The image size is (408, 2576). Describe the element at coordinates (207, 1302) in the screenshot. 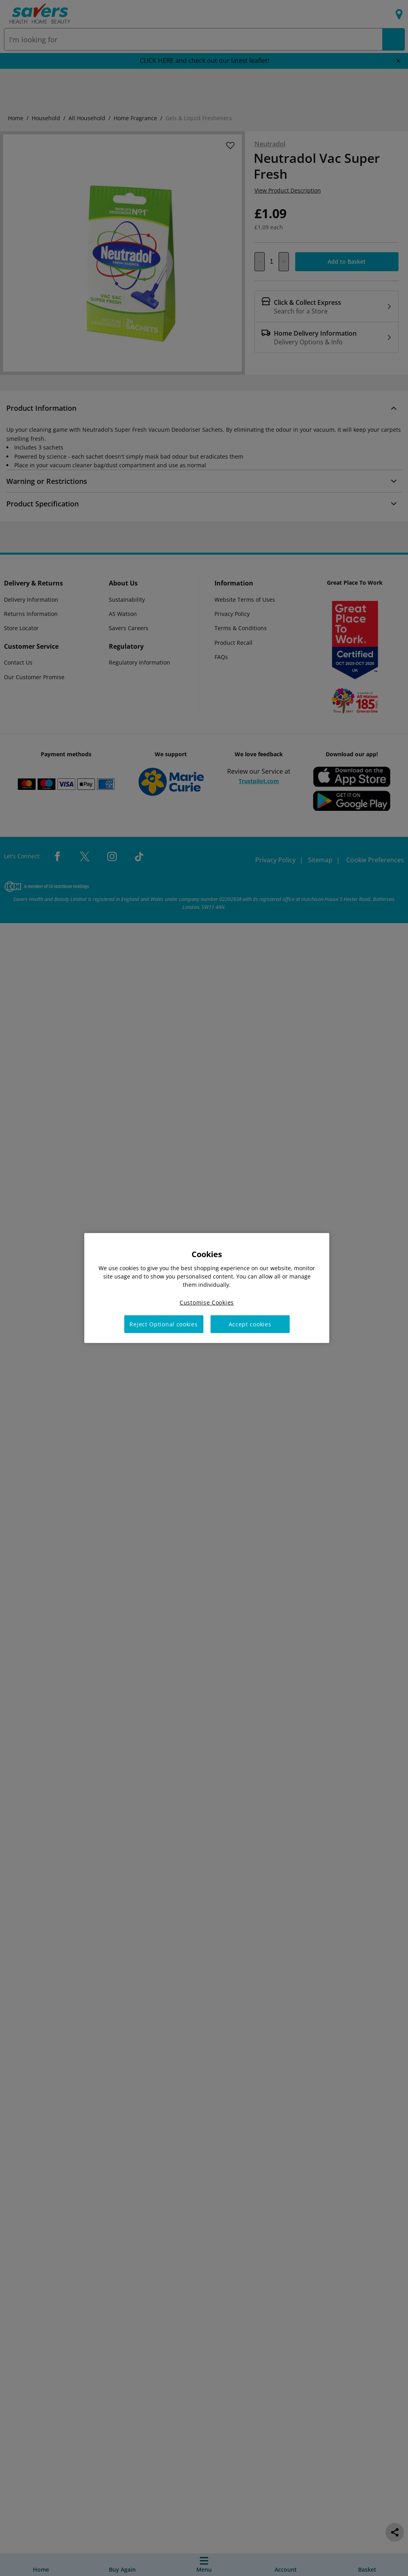

I see `Customise Cookies [Customise Cookies, Opens the preference center dialog]` at that location.